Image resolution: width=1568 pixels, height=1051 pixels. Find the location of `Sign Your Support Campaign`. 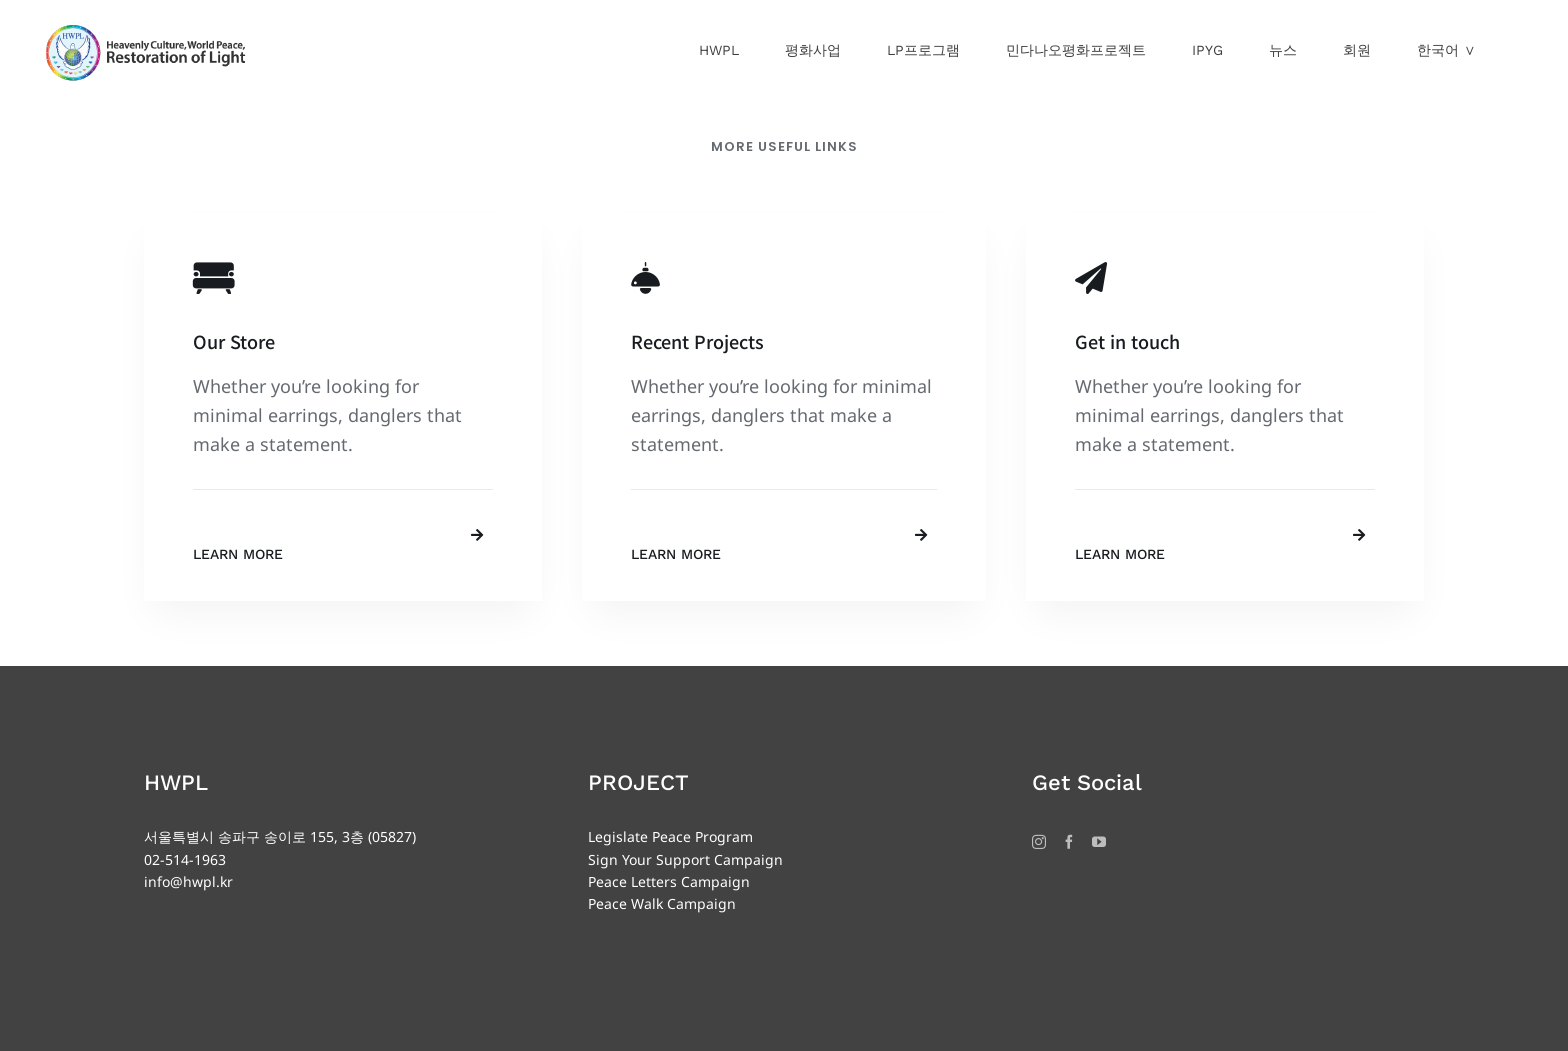

Sign Your Support Campaign is located at coordinates (685, 859).